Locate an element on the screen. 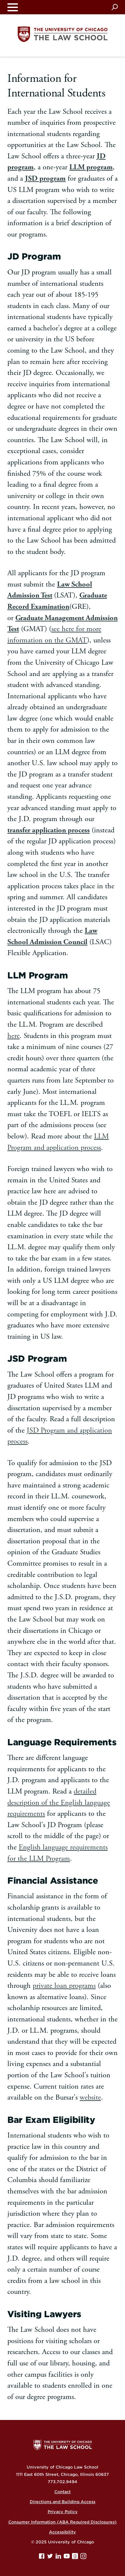  private loan programs is located at coordinates (64, 1985).